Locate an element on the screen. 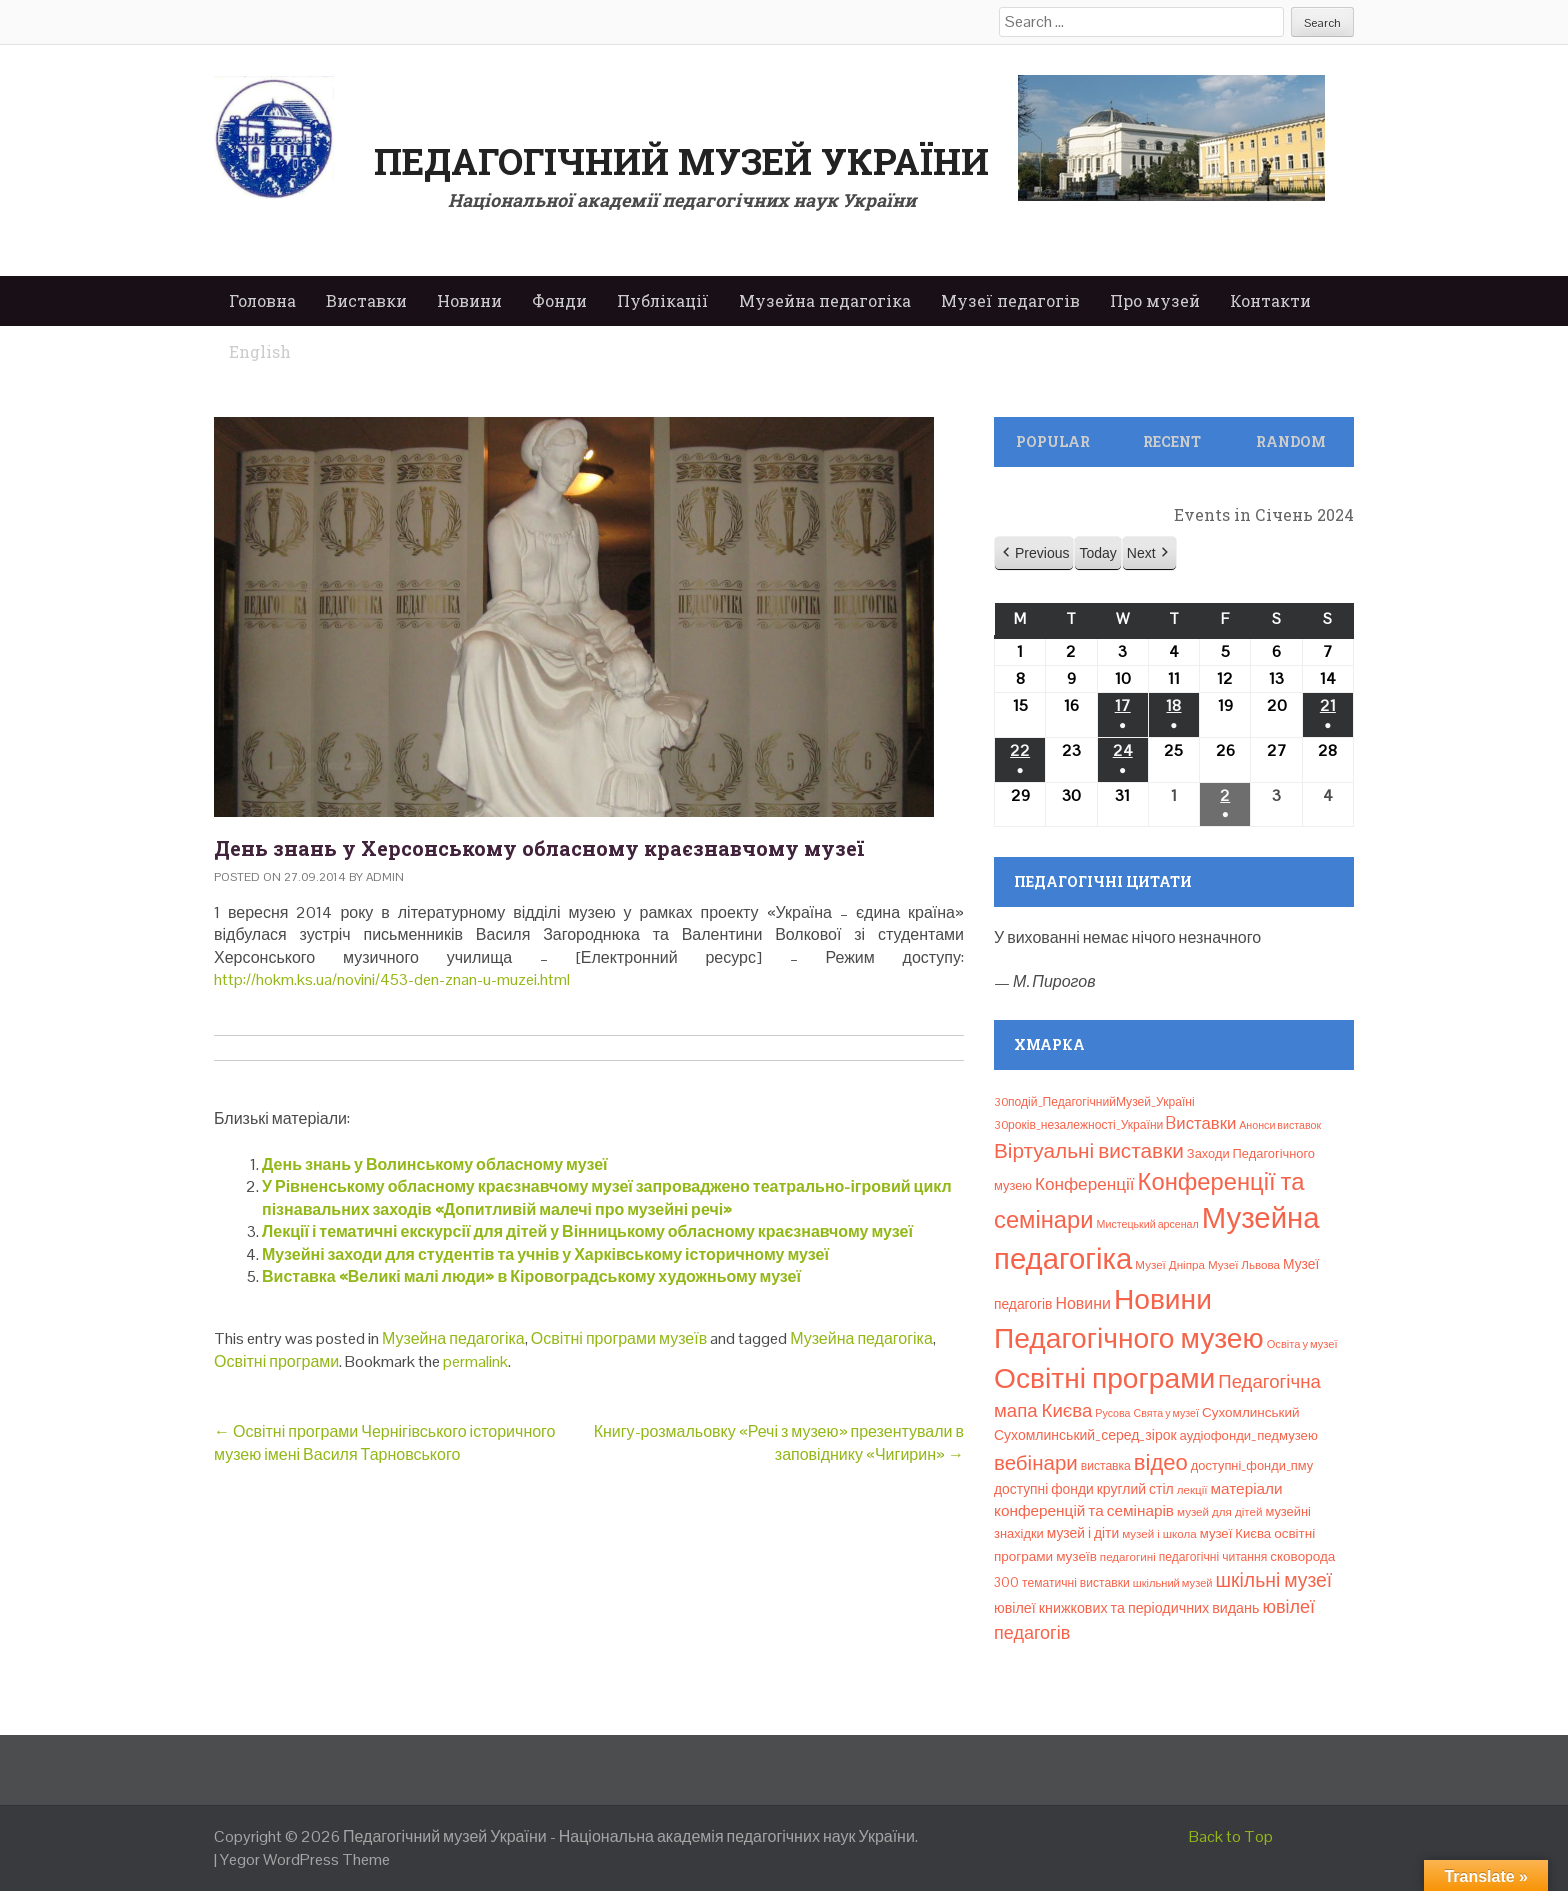 This screenshot has width=1568, height=1891. шкільні музеї [шкільні музеї (57 елементів)] is located at coordinates (1274, 1580).